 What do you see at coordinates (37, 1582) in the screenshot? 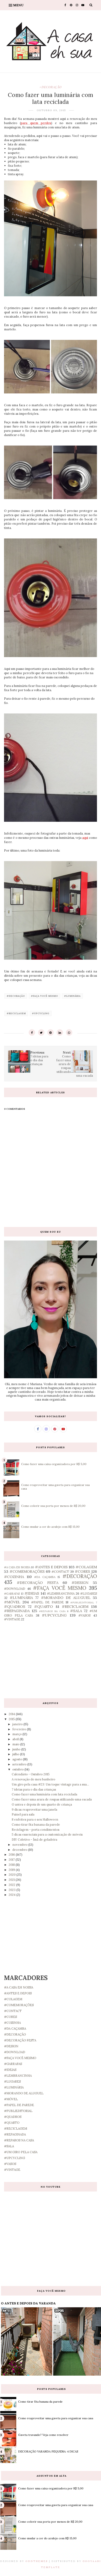
I see `#DECORAÇÃO FESTA` at bounding box center [37, 1582].